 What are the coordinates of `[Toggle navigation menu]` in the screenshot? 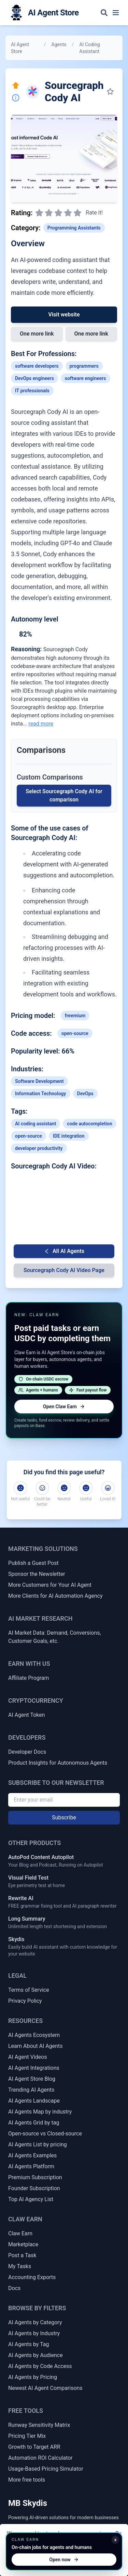 It's located at (116, 13).